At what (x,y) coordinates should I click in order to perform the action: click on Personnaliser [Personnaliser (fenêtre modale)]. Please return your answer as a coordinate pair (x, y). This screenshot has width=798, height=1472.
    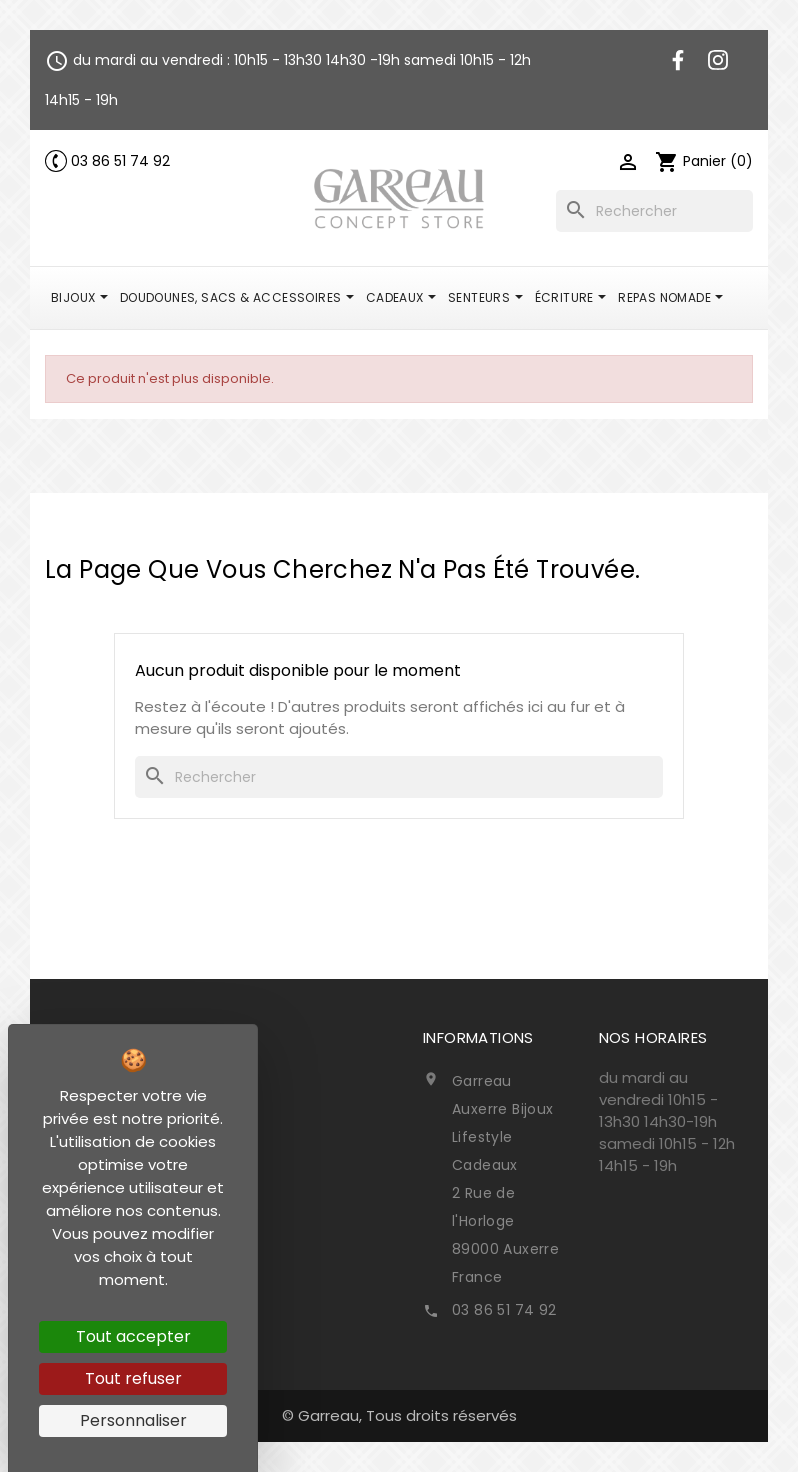
    Looking at the image, I should click on (133, 1420).